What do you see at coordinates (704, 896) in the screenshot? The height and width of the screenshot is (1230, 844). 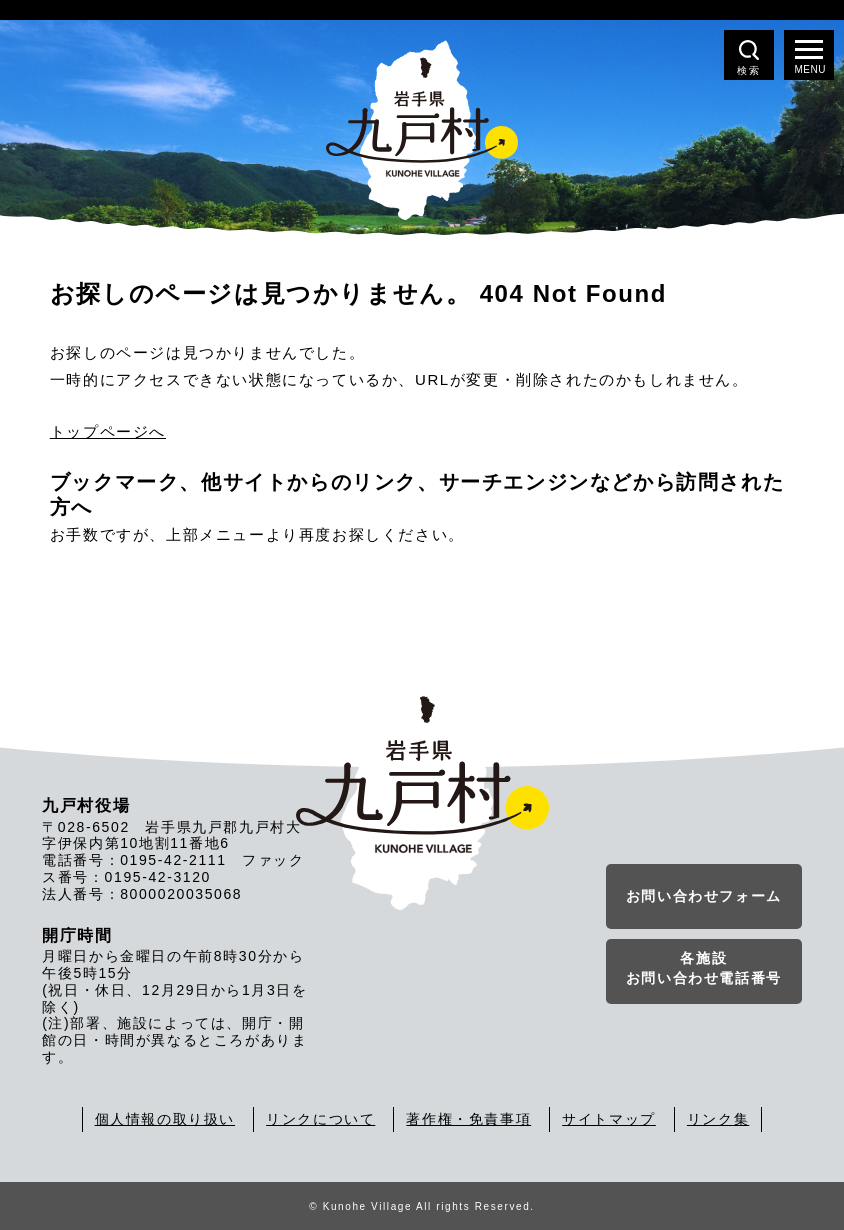 I see `お問い合わせフォーム` at bounding box center [704, 896].